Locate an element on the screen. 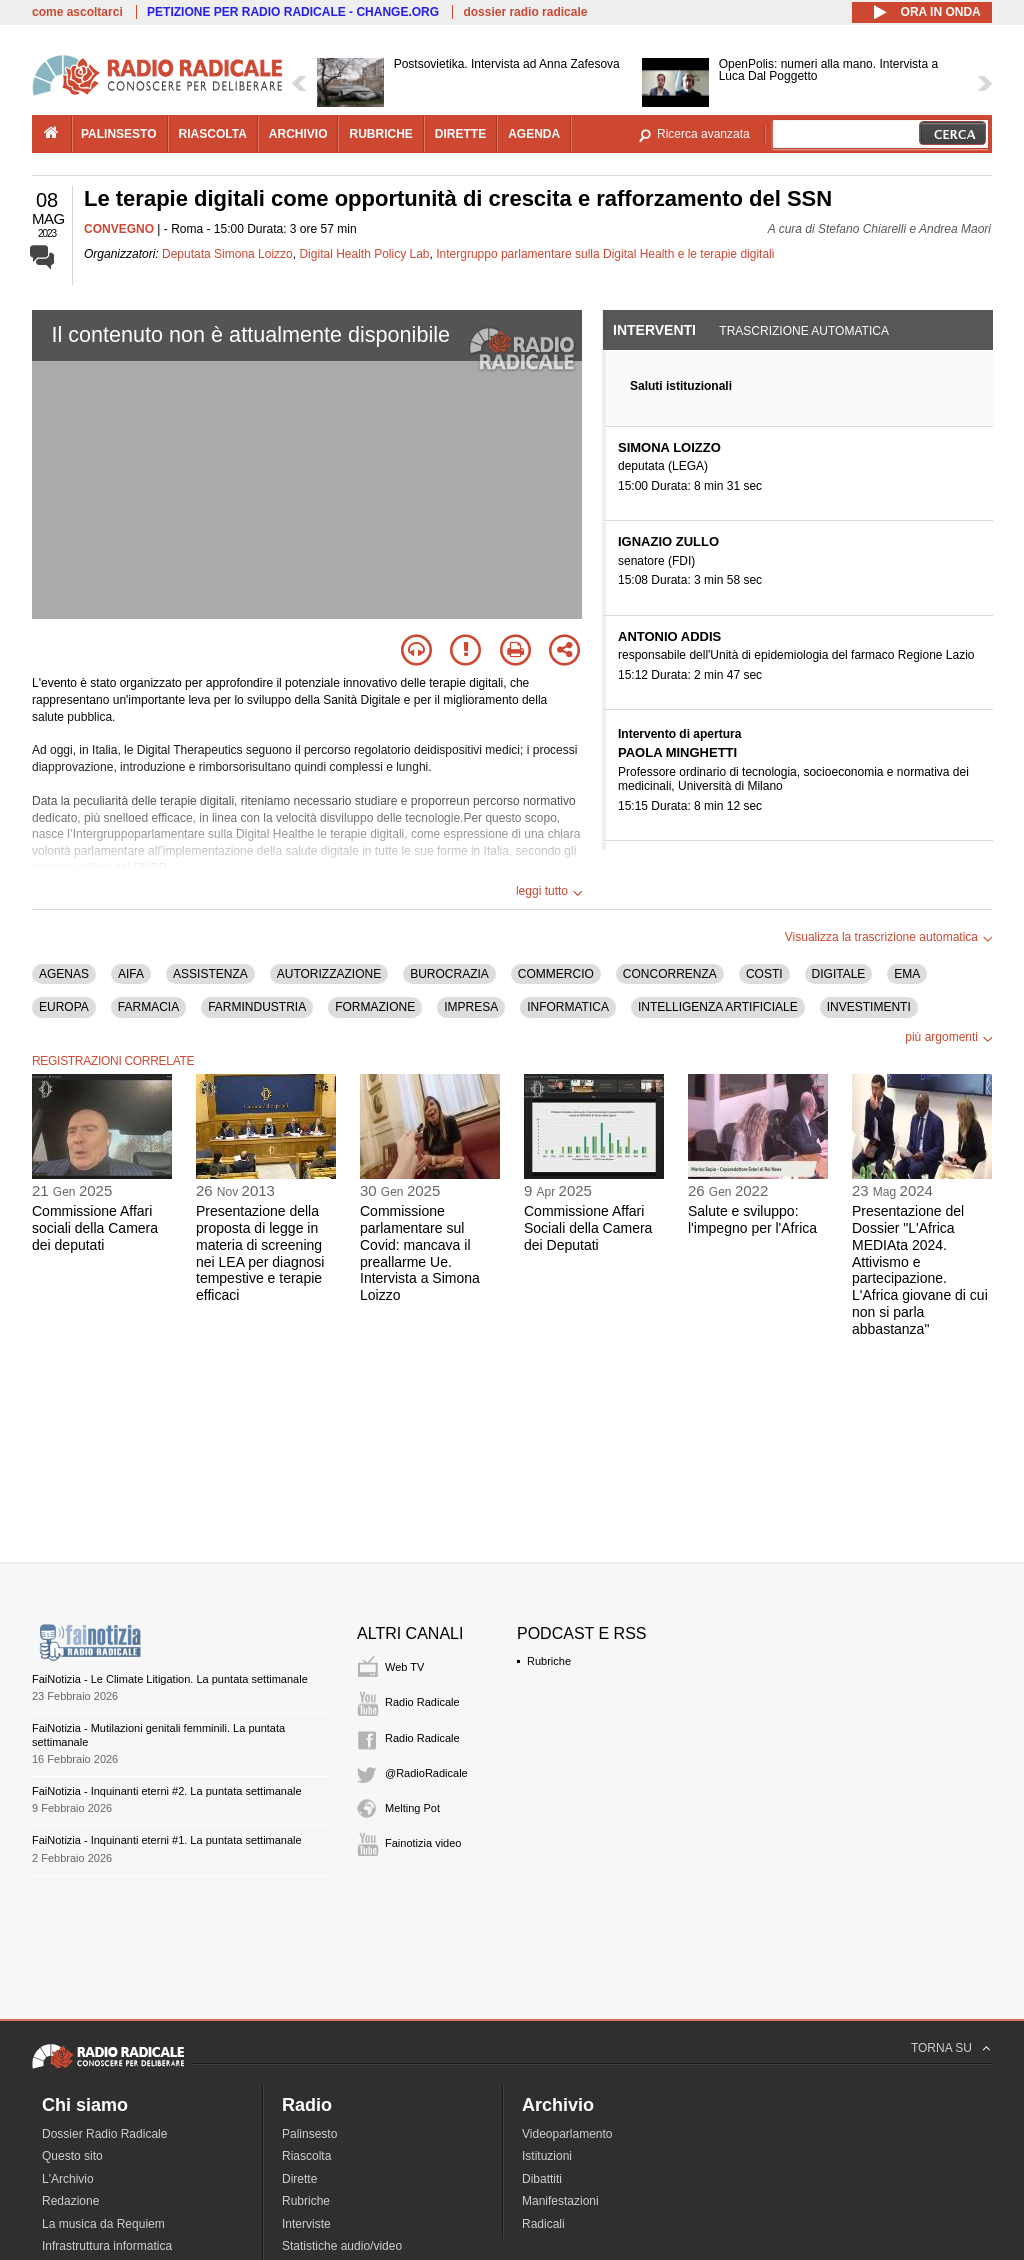 Image resolution: width=1024 pixels, height=2260 pixels. FORMAZIONE is located at coordinates (375, 1007).